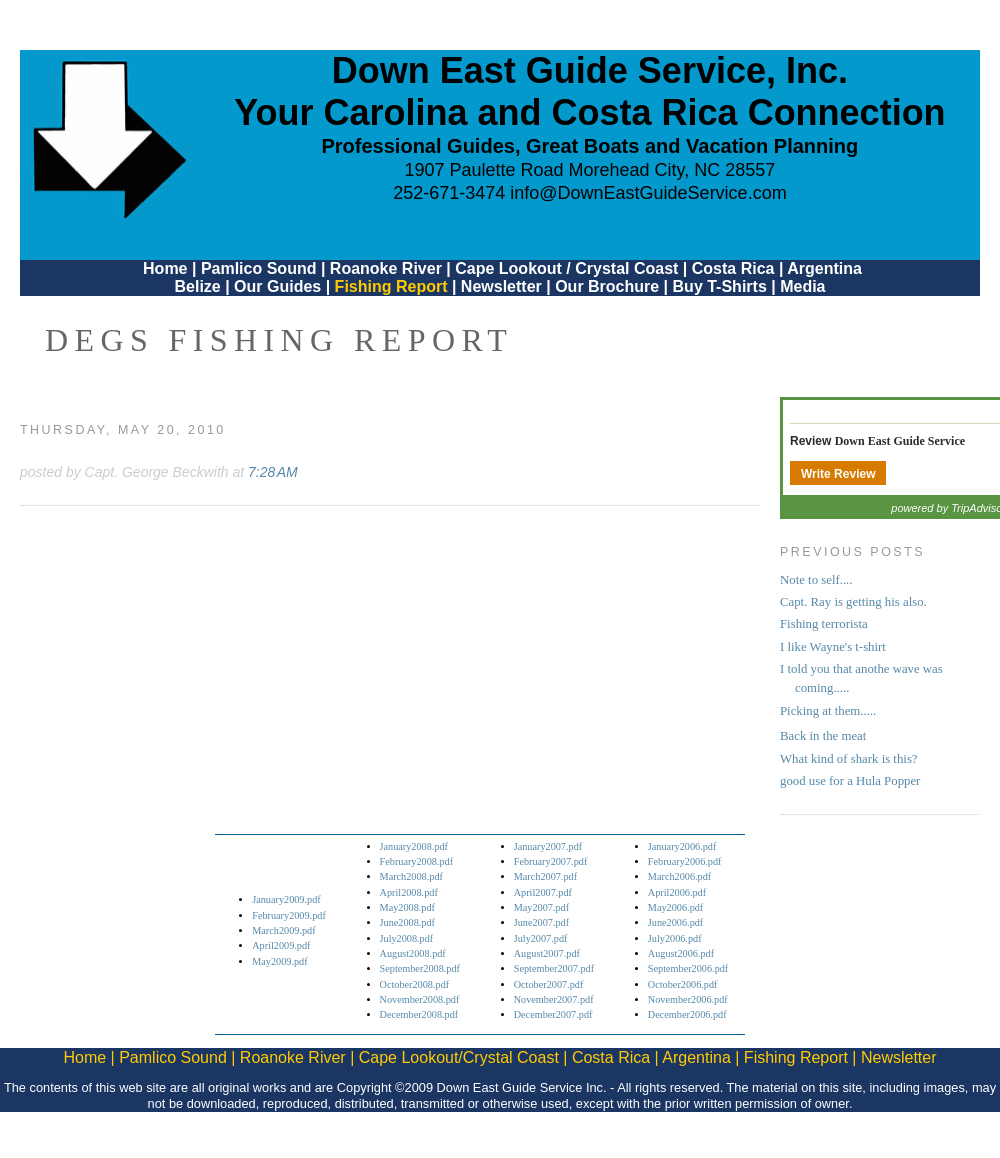 The width and height of the screenshot is (1000, 1158). What do you see at coordinates (541, 922) in the screenshot?
I see `June2007.pdf` at bounding box center [541, 922].